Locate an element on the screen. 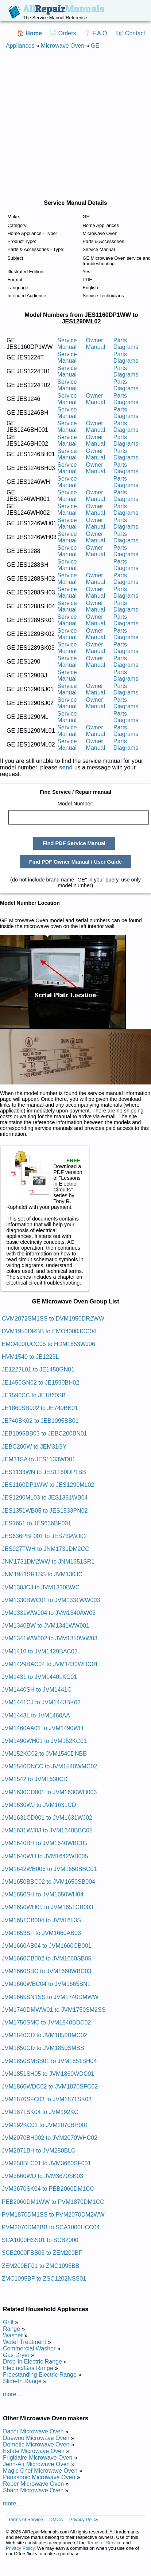 Image resolution: width=151 pixels, height=2576 pixels. Grill is located at coordinates (8, 2322).